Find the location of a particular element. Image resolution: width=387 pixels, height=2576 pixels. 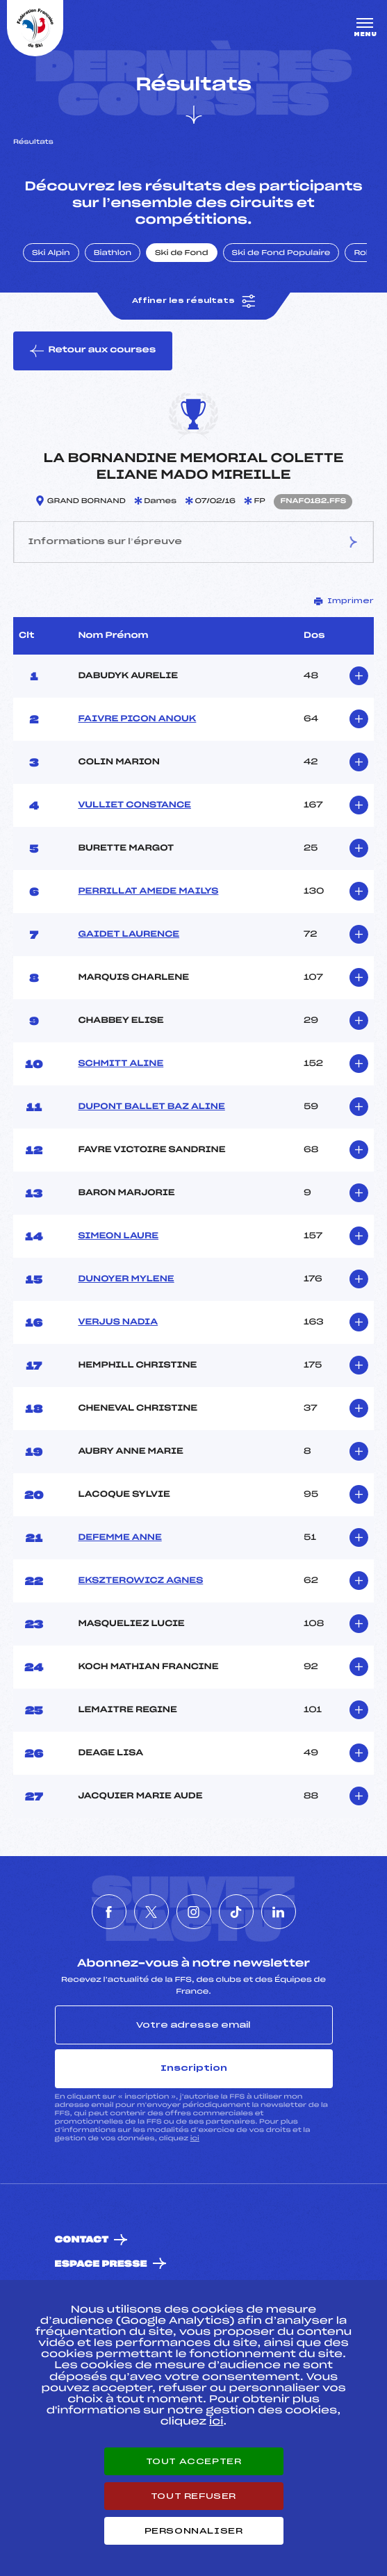

Personnaliser [Personnaliser (fenêtre modale)] is located at coordinates (194, 2531).